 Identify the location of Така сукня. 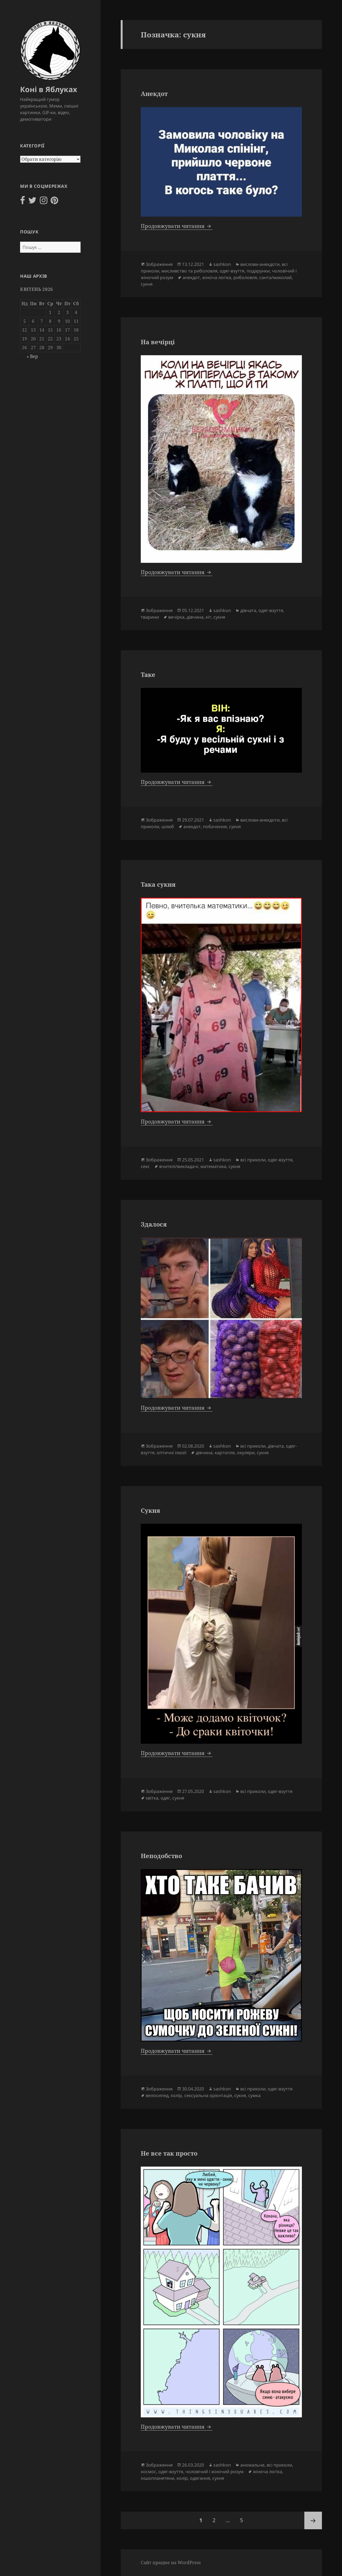
(158, 884).